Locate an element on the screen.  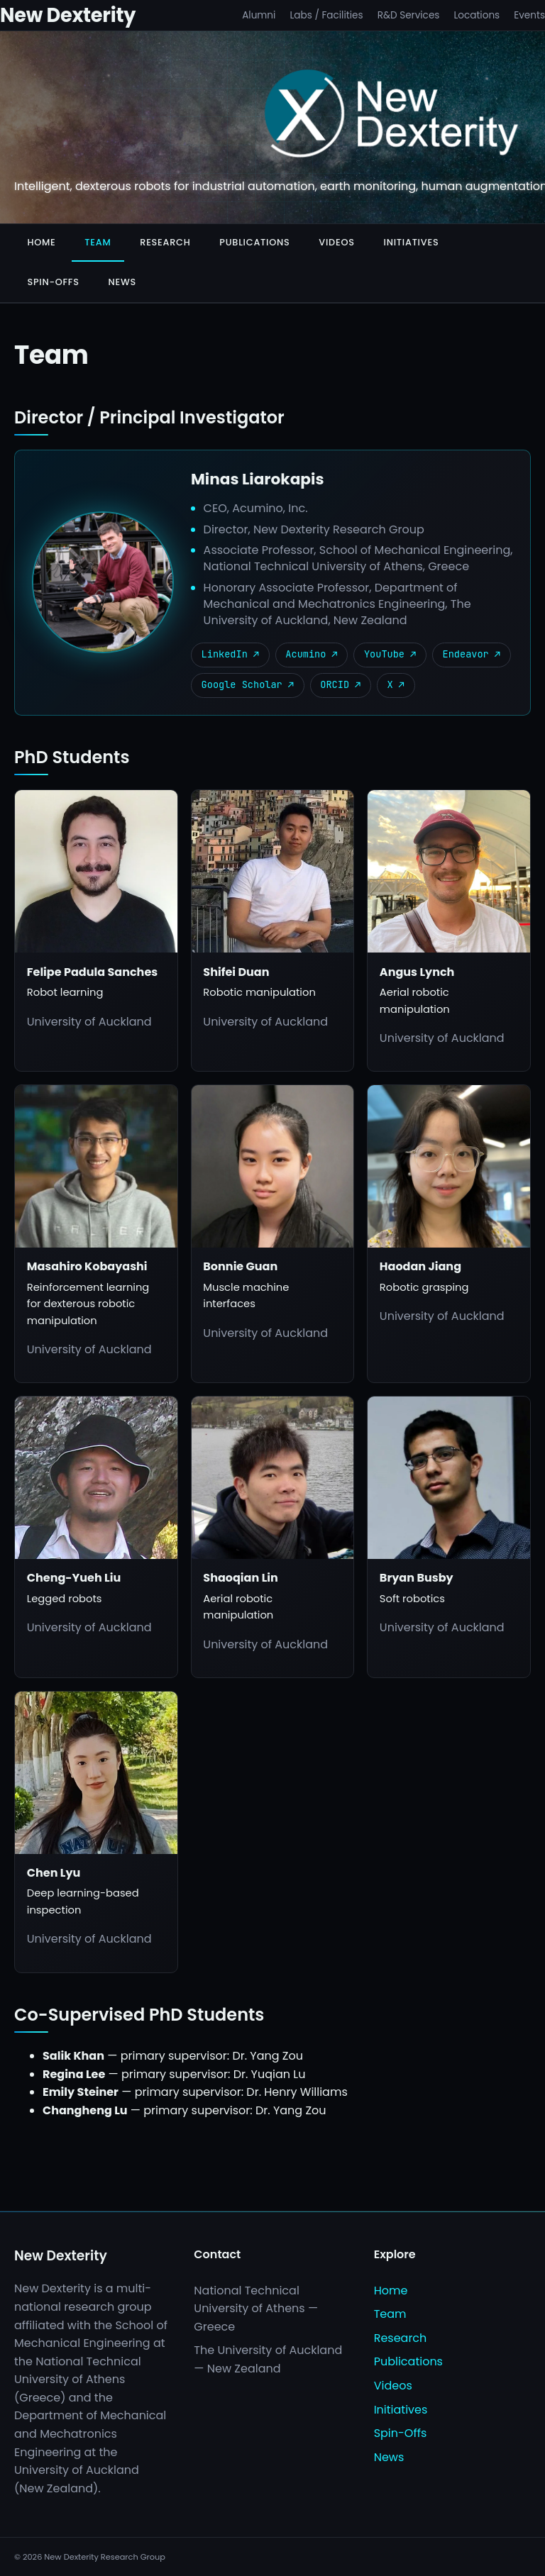
X ↗ is located at coordinates (395, 684).